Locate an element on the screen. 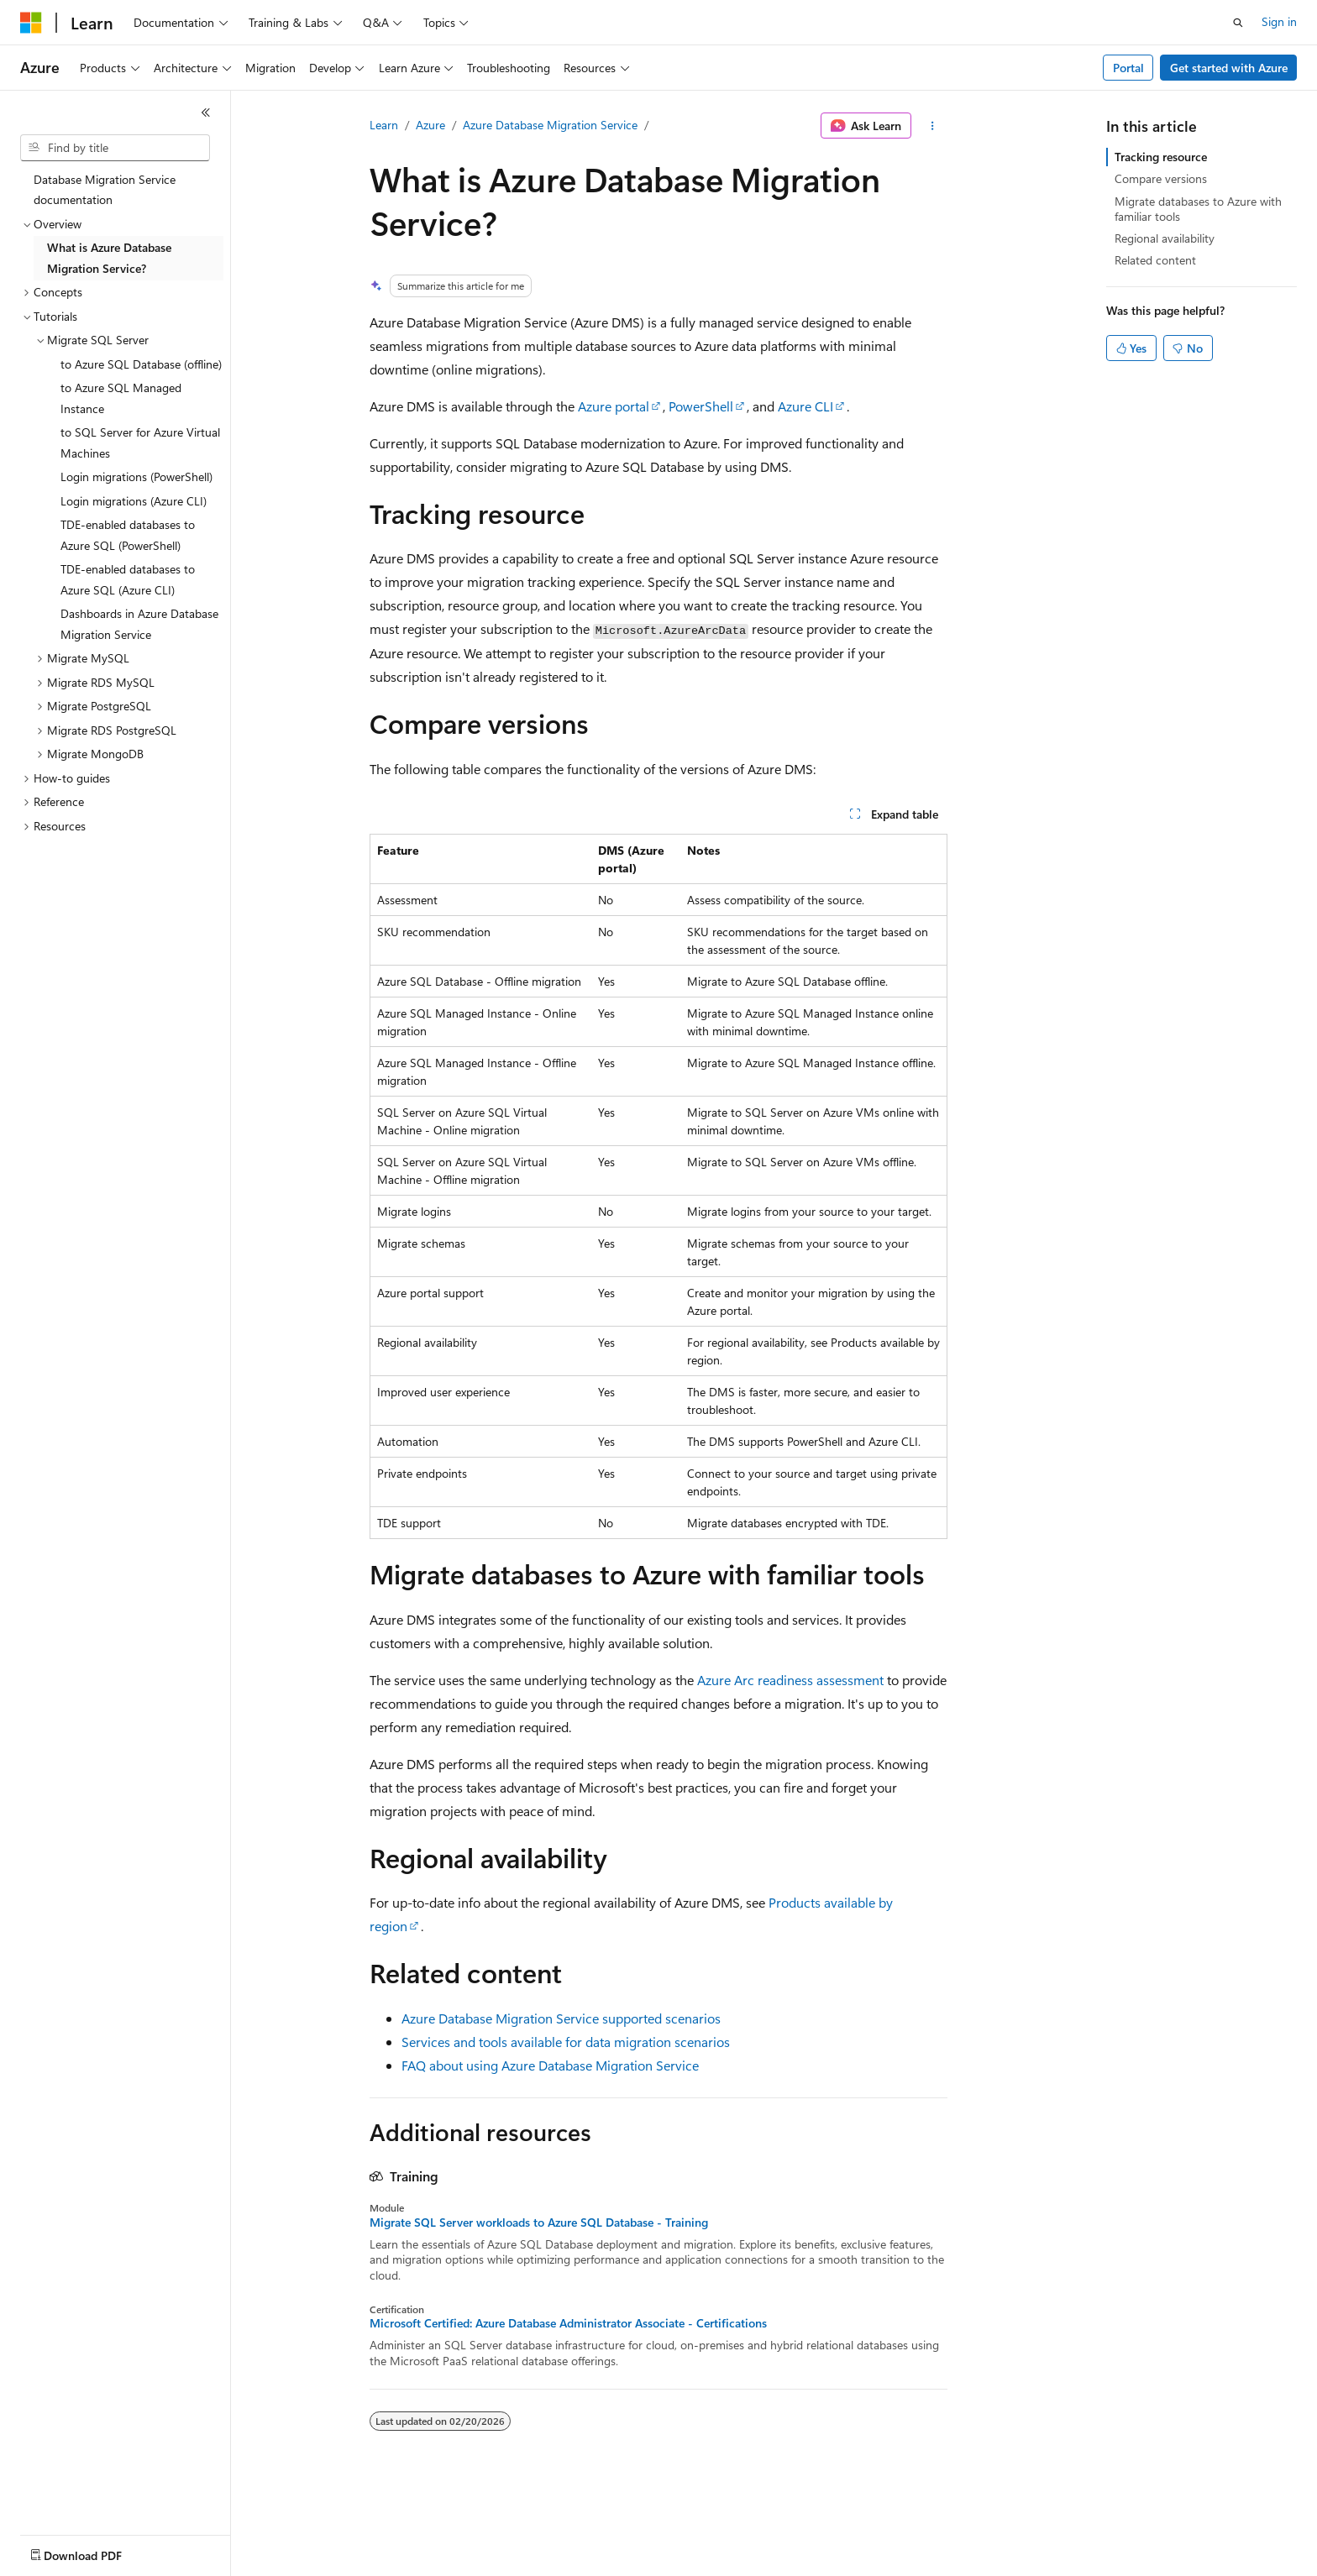  Portal is located at coordinates (1128, 68).